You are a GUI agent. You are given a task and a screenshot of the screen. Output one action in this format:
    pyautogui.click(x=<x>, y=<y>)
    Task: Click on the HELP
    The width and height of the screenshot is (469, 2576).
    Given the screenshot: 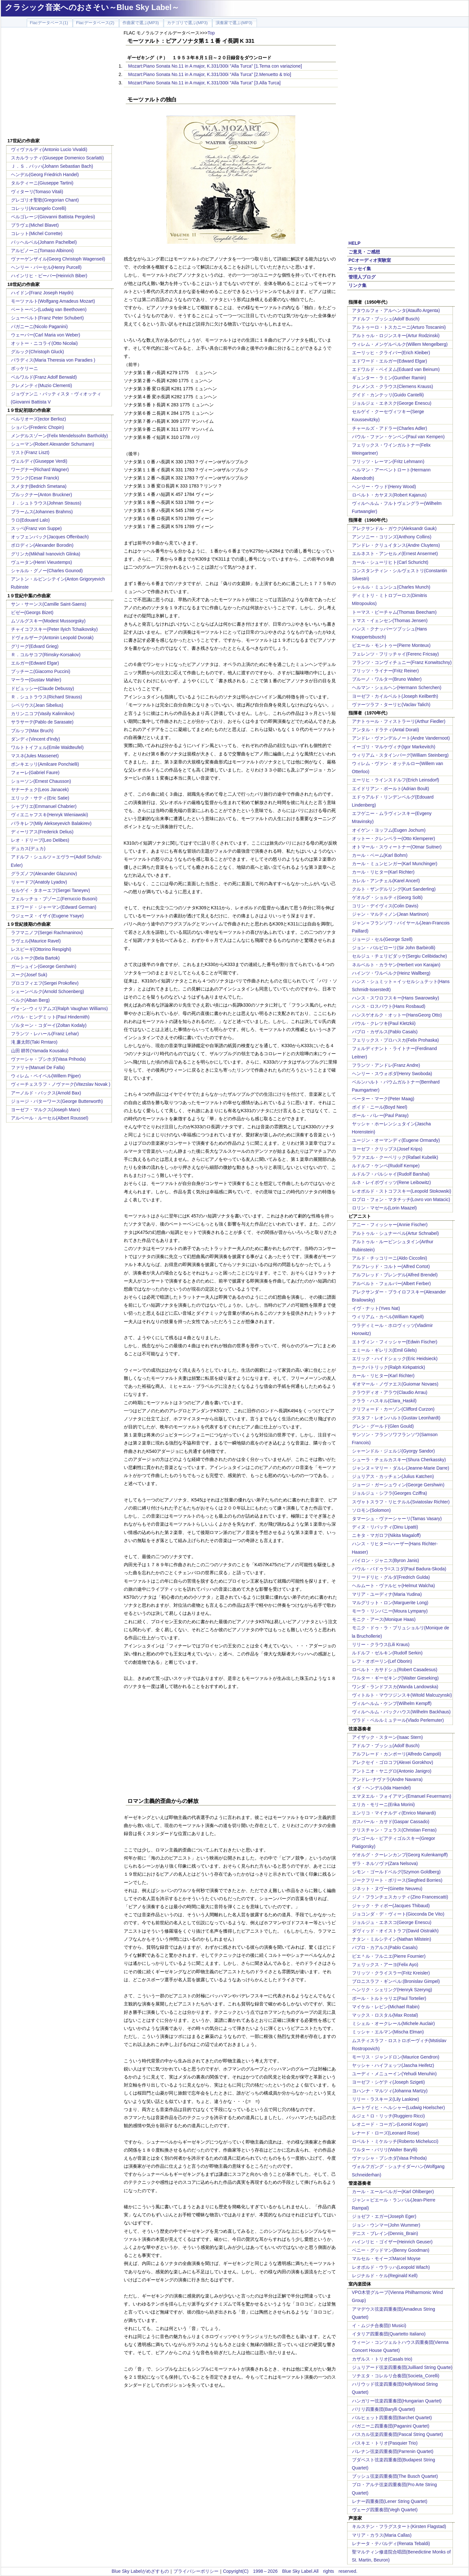 What is the action you would take?
    pyautogui.click(x=354, y=243)
    